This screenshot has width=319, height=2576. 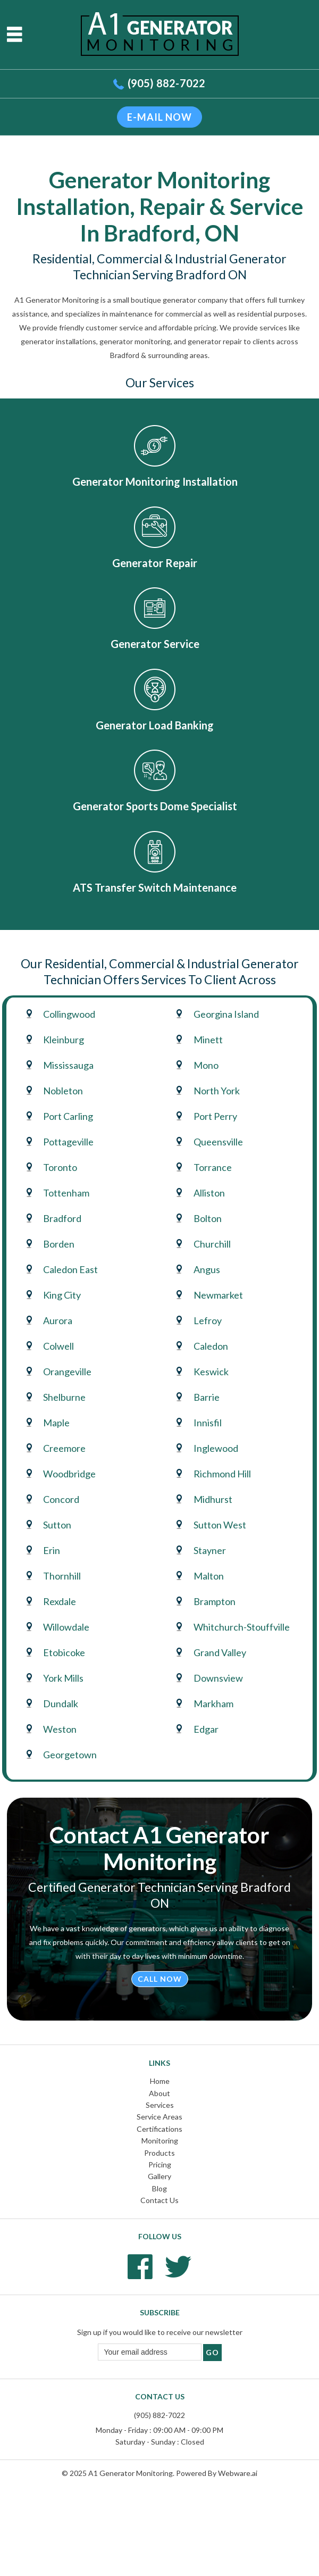 What do you see at coordinates (159, 2200) in the screenshot?
I see `Contact Us` at bounding box center [159, 2200].